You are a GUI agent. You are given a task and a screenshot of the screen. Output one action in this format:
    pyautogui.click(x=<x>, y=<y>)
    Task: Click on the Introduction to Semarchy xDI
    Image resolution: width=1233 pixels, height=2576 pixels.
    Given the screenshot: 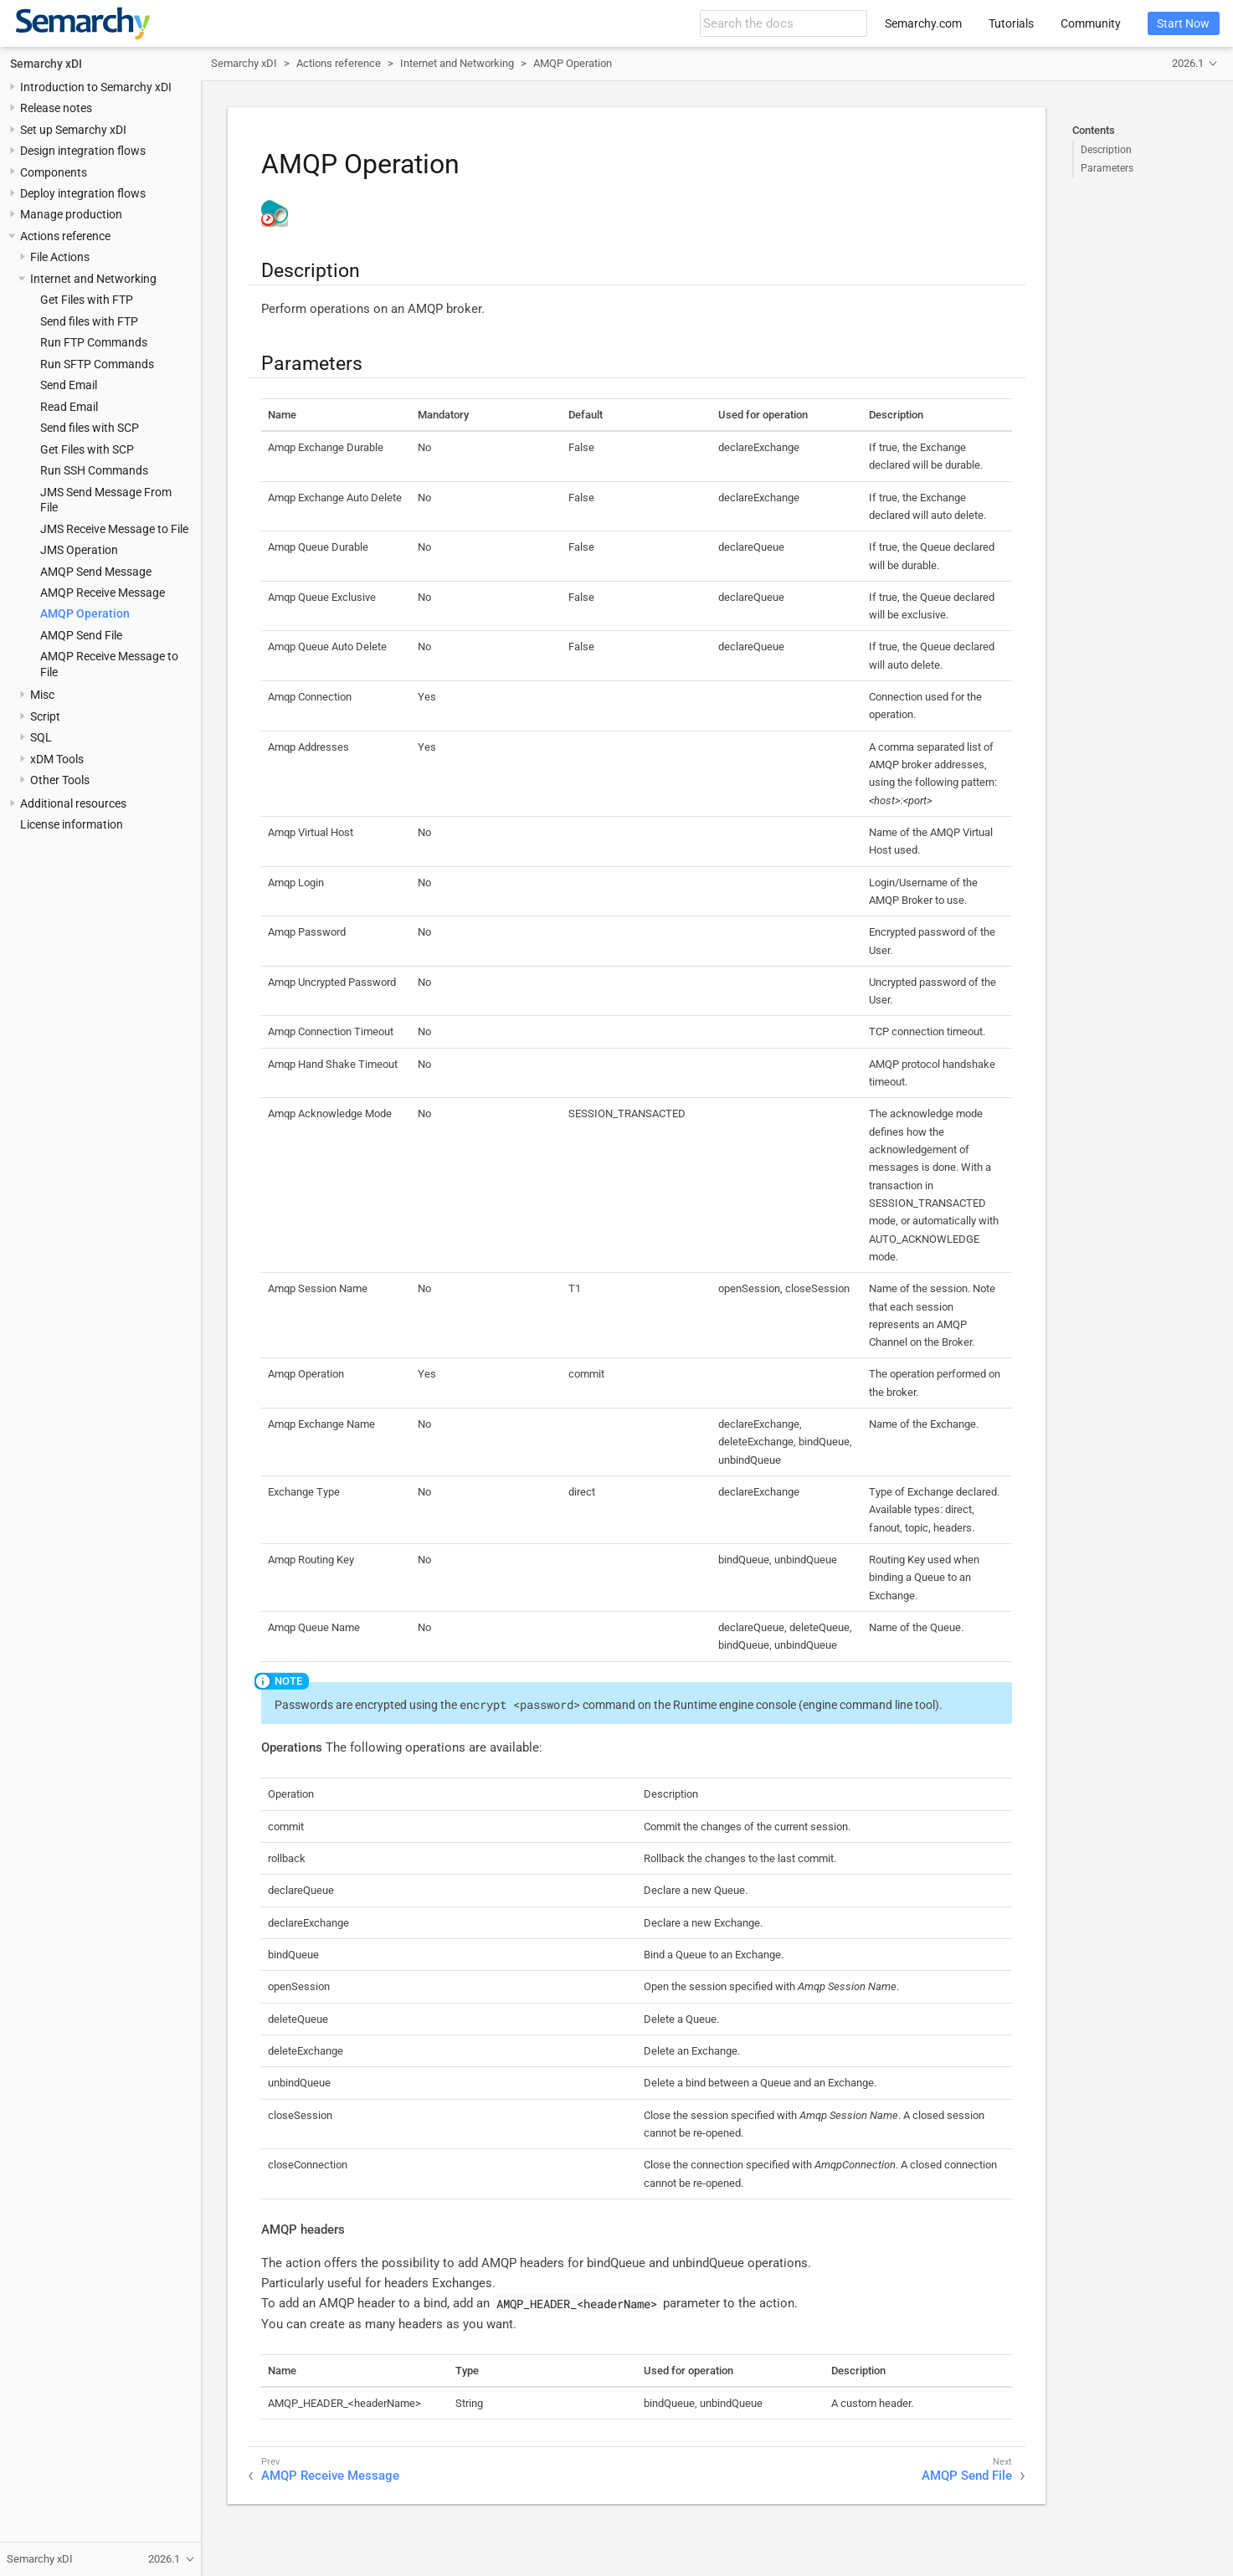 What is the action you would take?
    pyautogui.click(x=96, y=87)
    